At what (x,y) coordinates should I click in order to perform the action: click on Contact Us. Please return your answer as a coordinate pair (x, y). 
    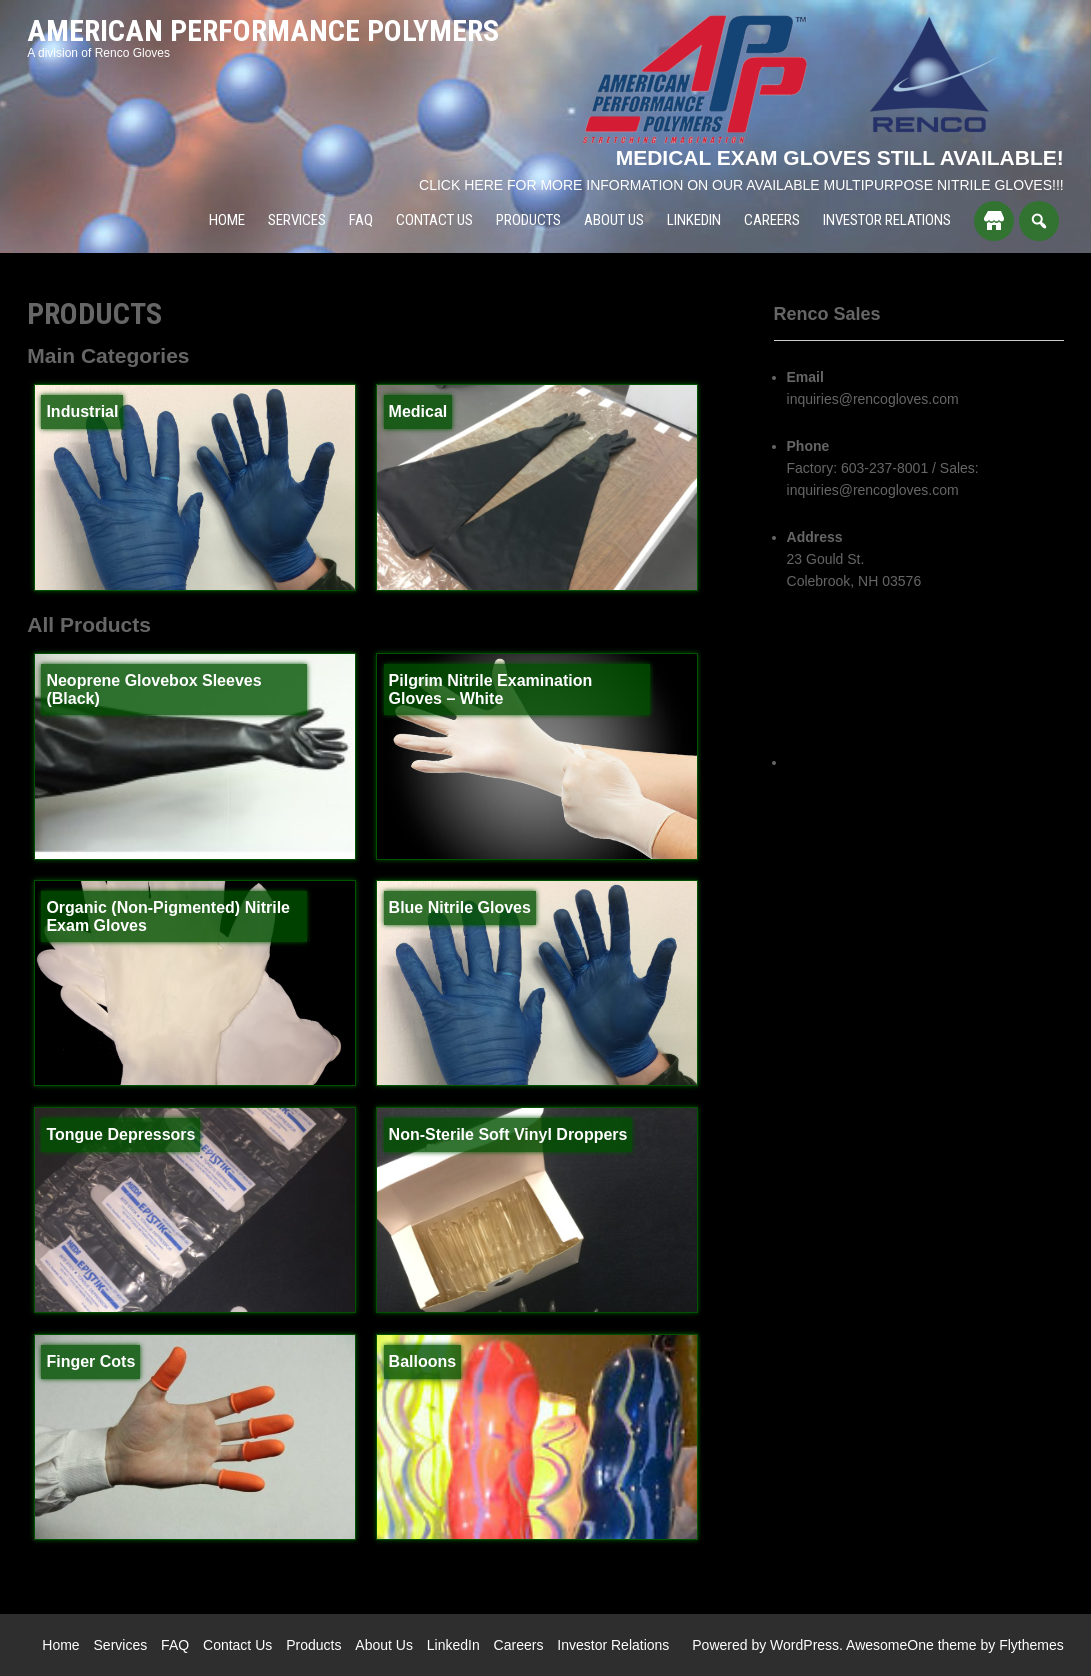
    Looking at the image, I should click on (434, 220).